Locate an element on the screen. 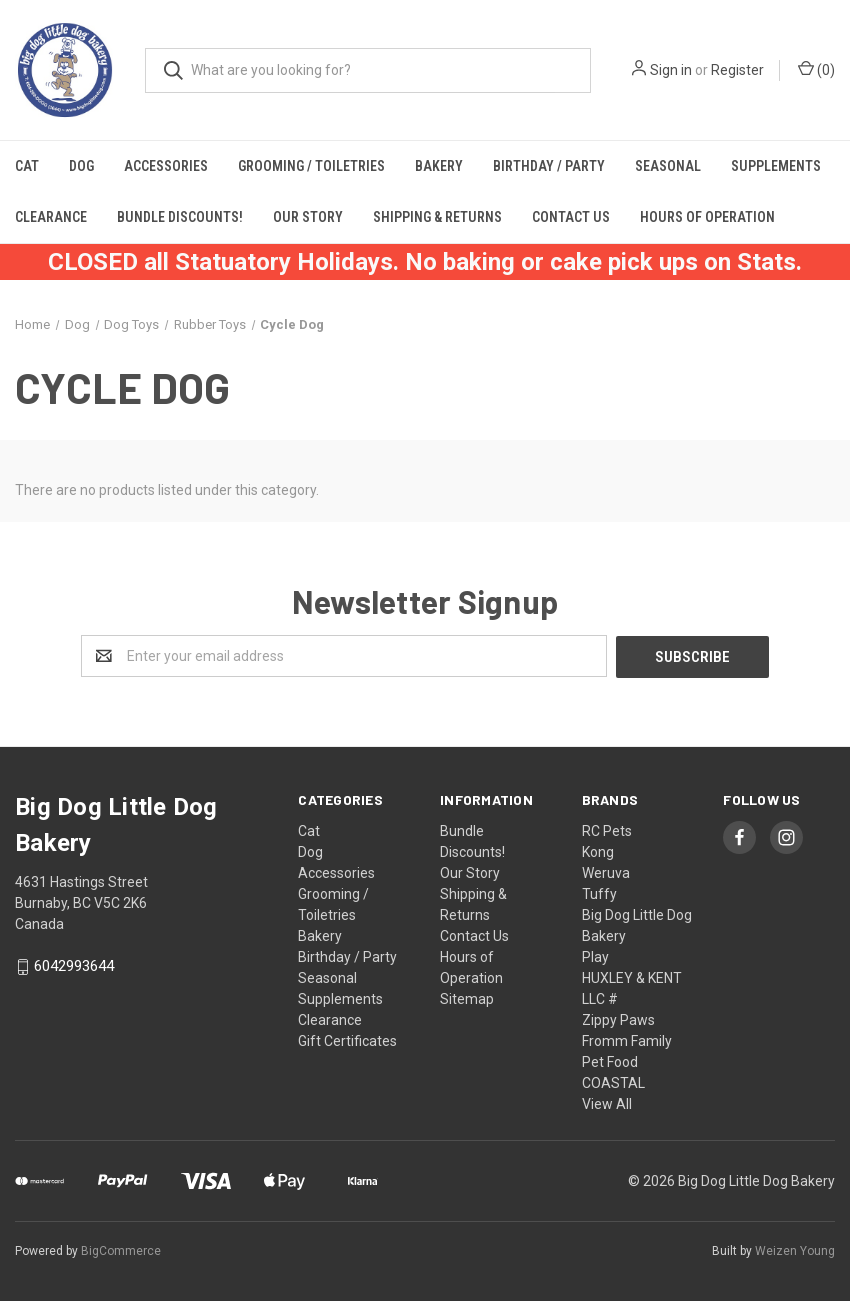  Accessories is located at coordinates (166, 166).